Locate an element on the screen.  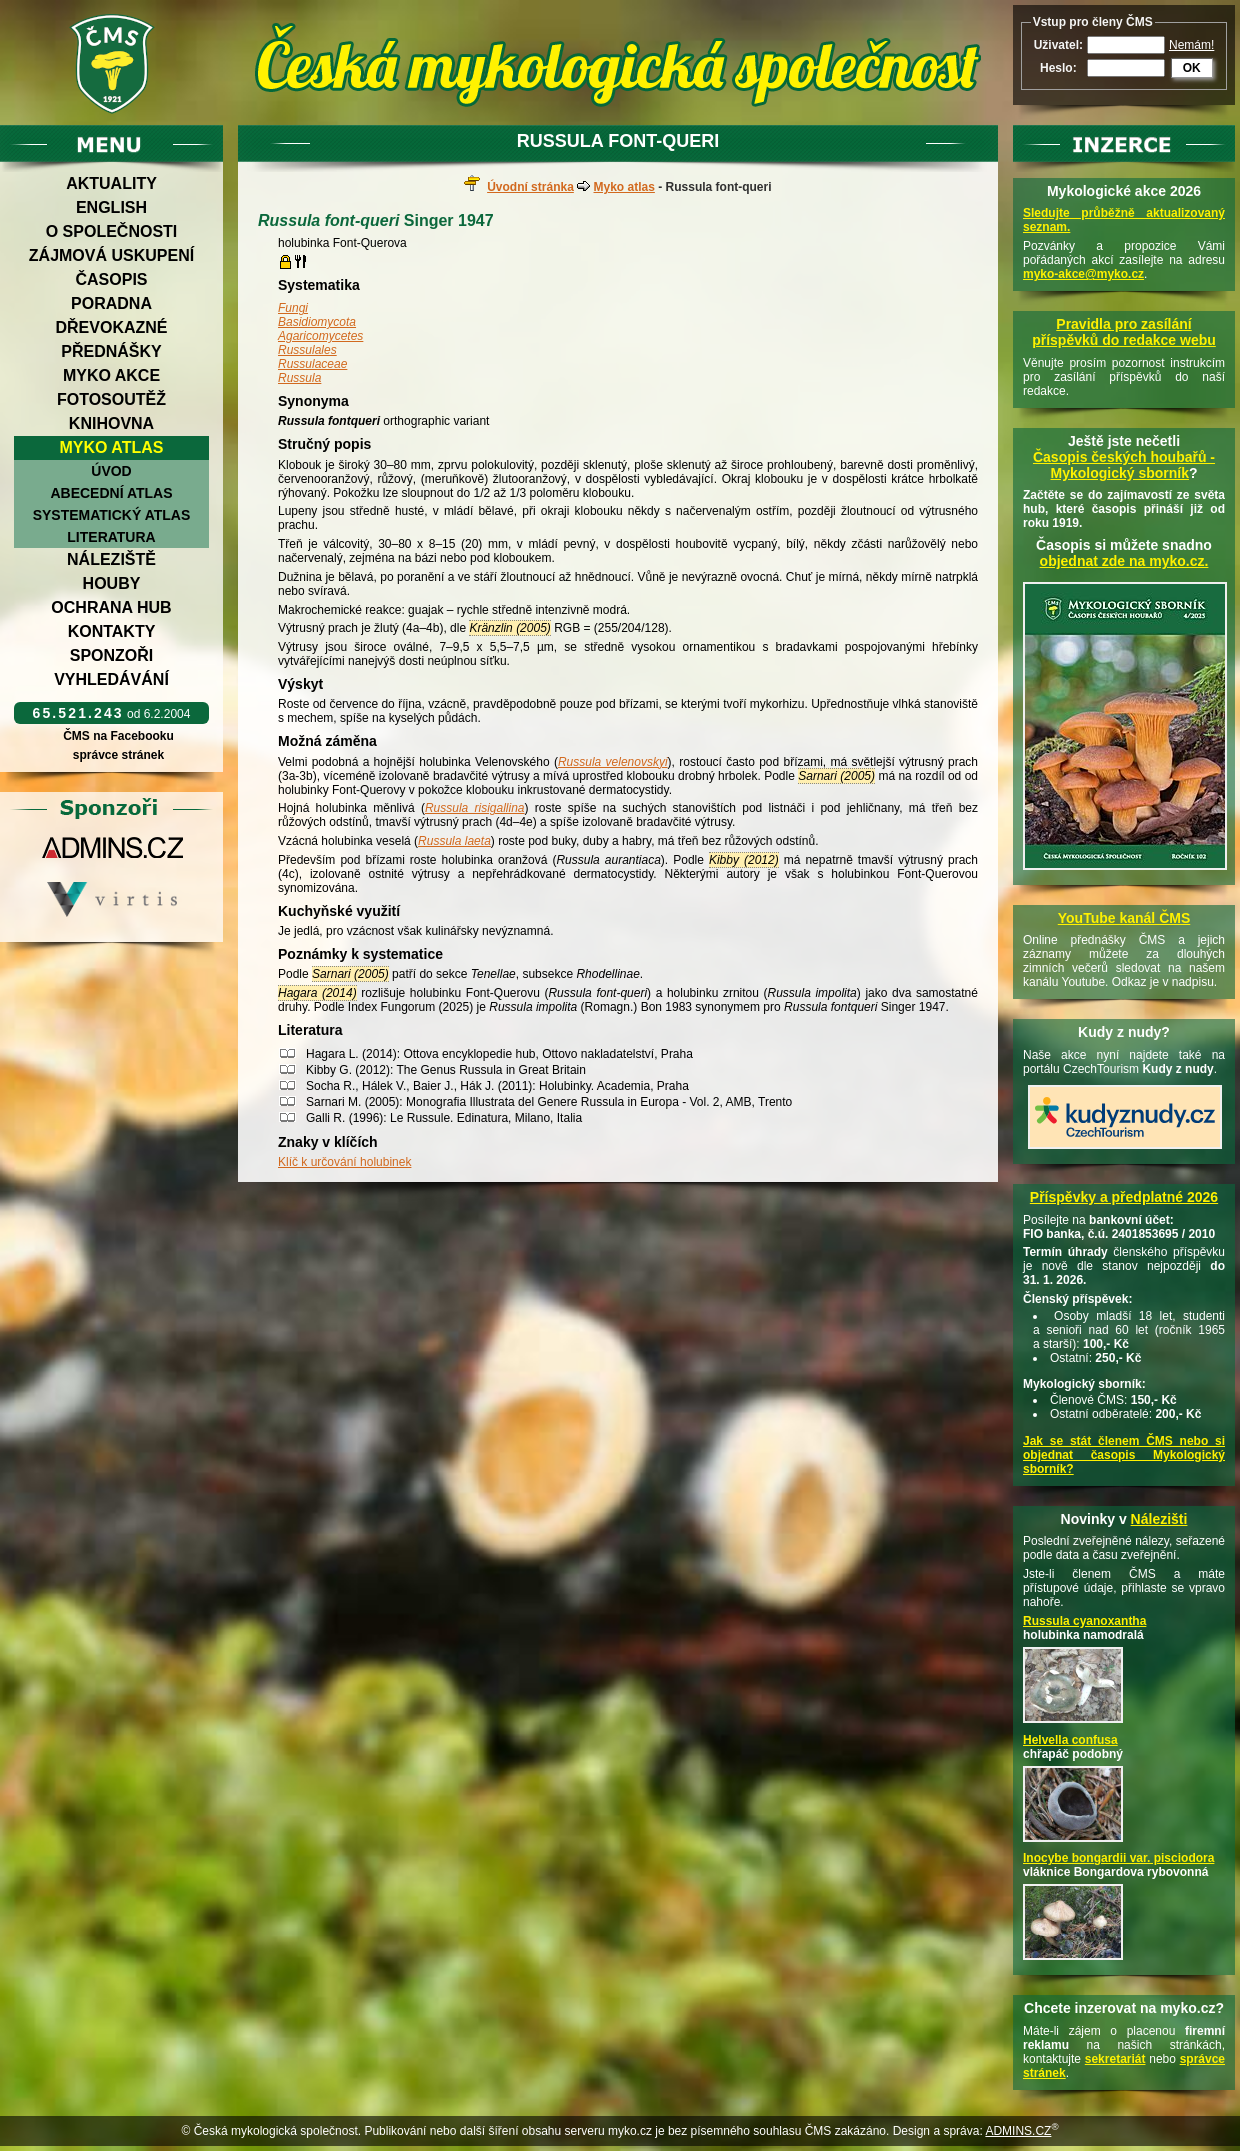
Helvella confusa is located at coordinates (1070, 1740).